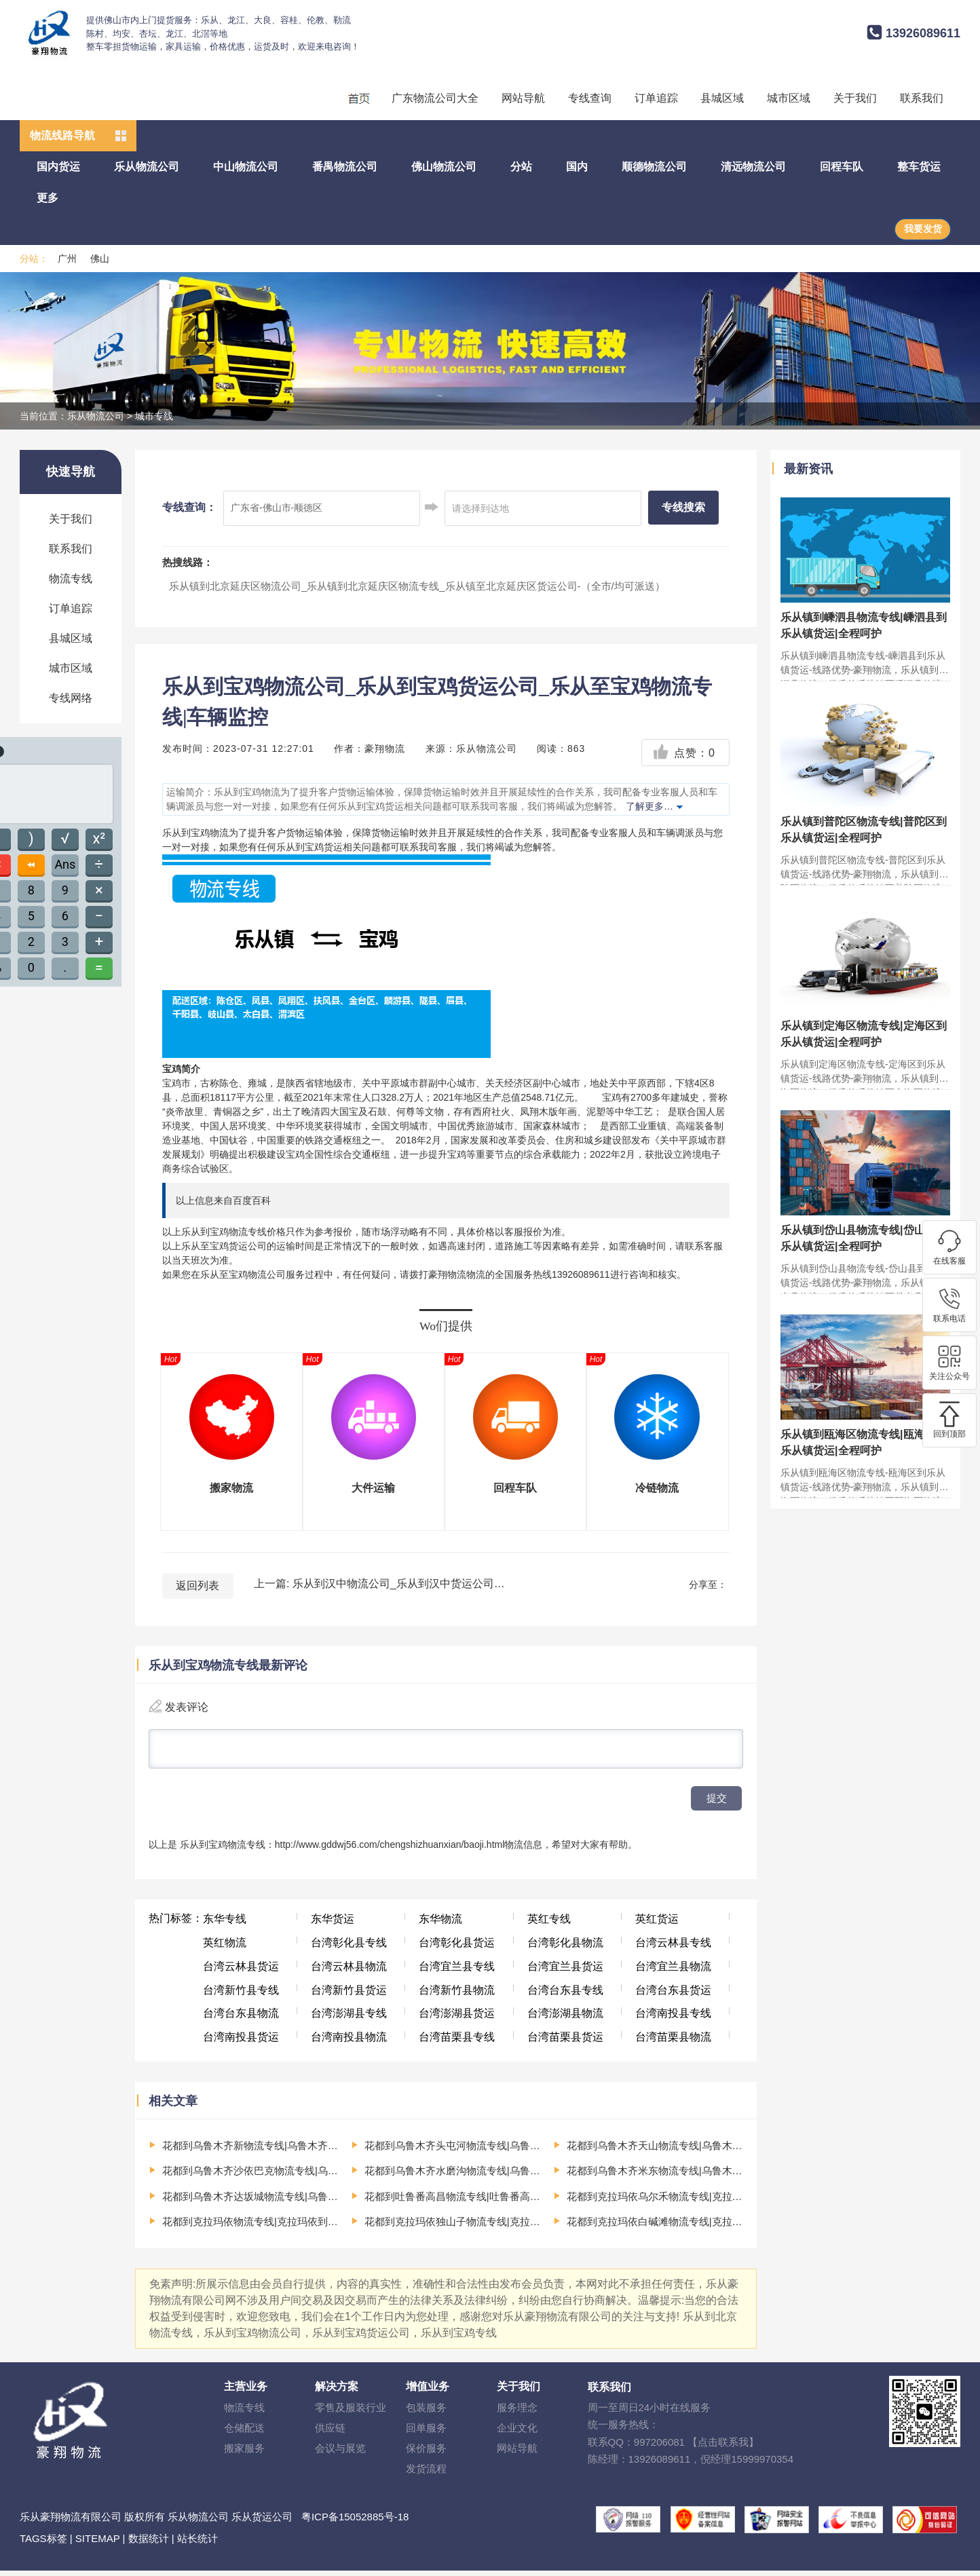 The width and height of the screenshot is (980, 2576). What do you see at coordinates (245, 166) in the screenshot?
I see `中山物流公司` at bounding box center [245, 166].